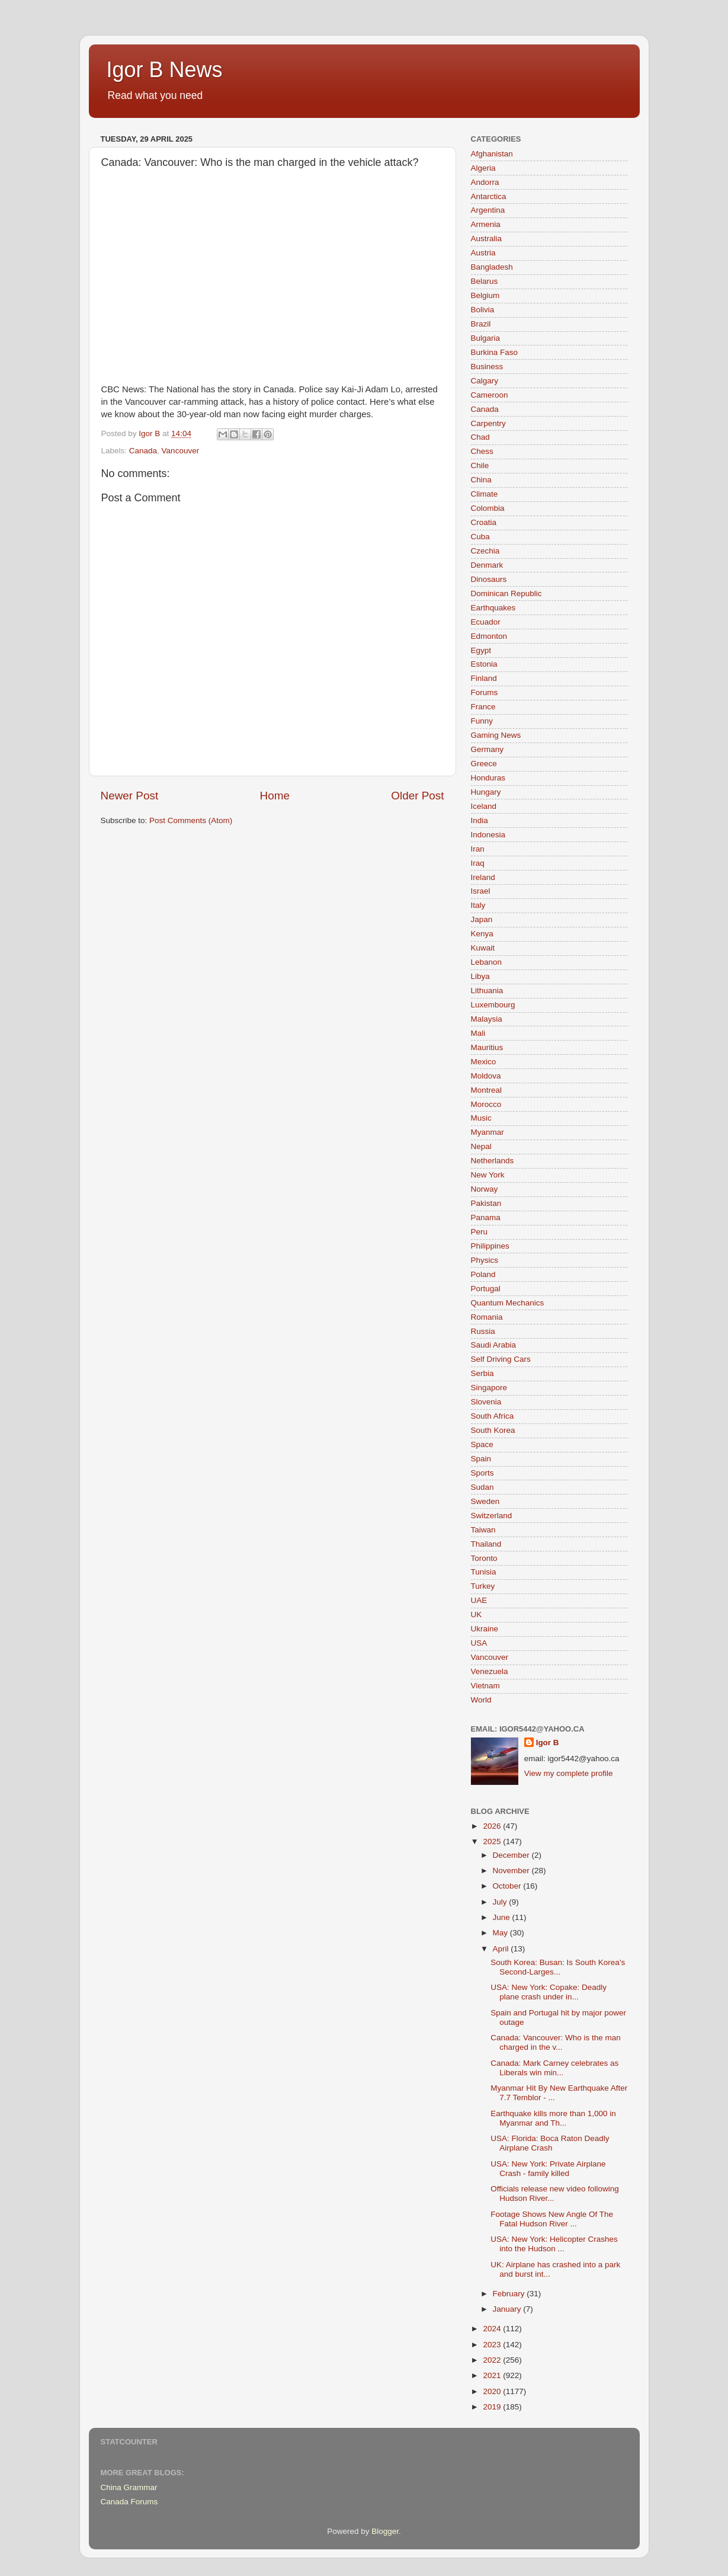 Image resolution: width=728 pixels, height=2576 pixels. I want to click on Mali, so click(478, 1033).